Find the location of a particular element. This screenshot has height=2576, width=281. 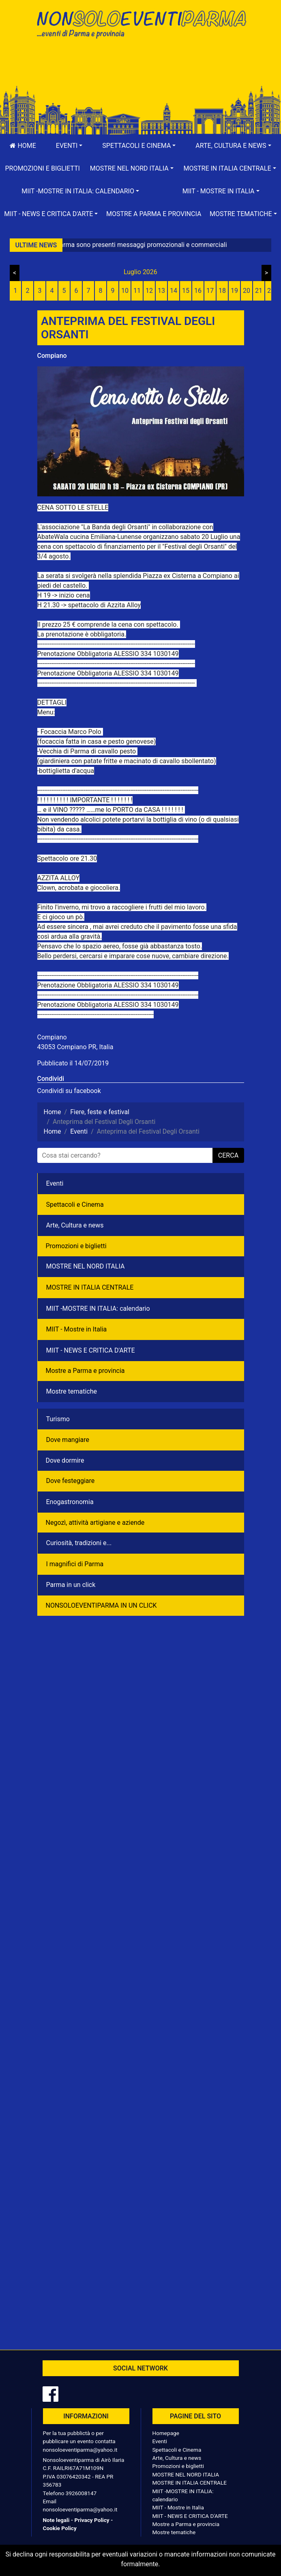

Condividi su facebook is located at coordinates (69, 1091).